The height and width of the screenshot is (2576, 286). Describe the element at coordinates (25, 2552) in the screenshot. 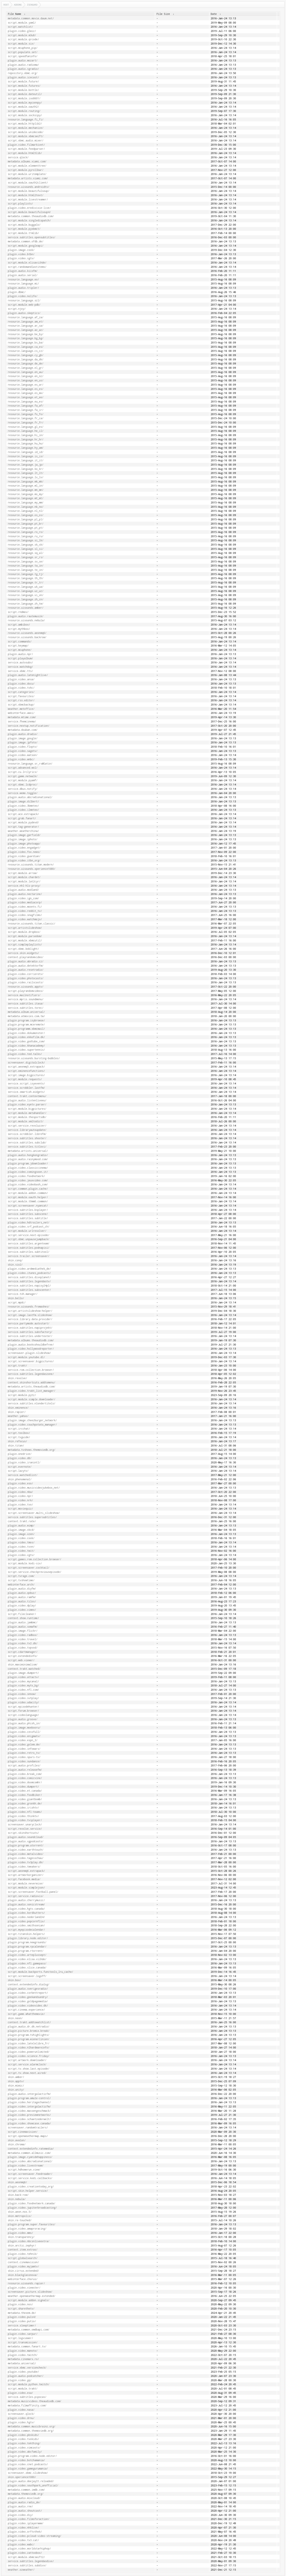

I see `plugin.video.zattoobox/` at that location.